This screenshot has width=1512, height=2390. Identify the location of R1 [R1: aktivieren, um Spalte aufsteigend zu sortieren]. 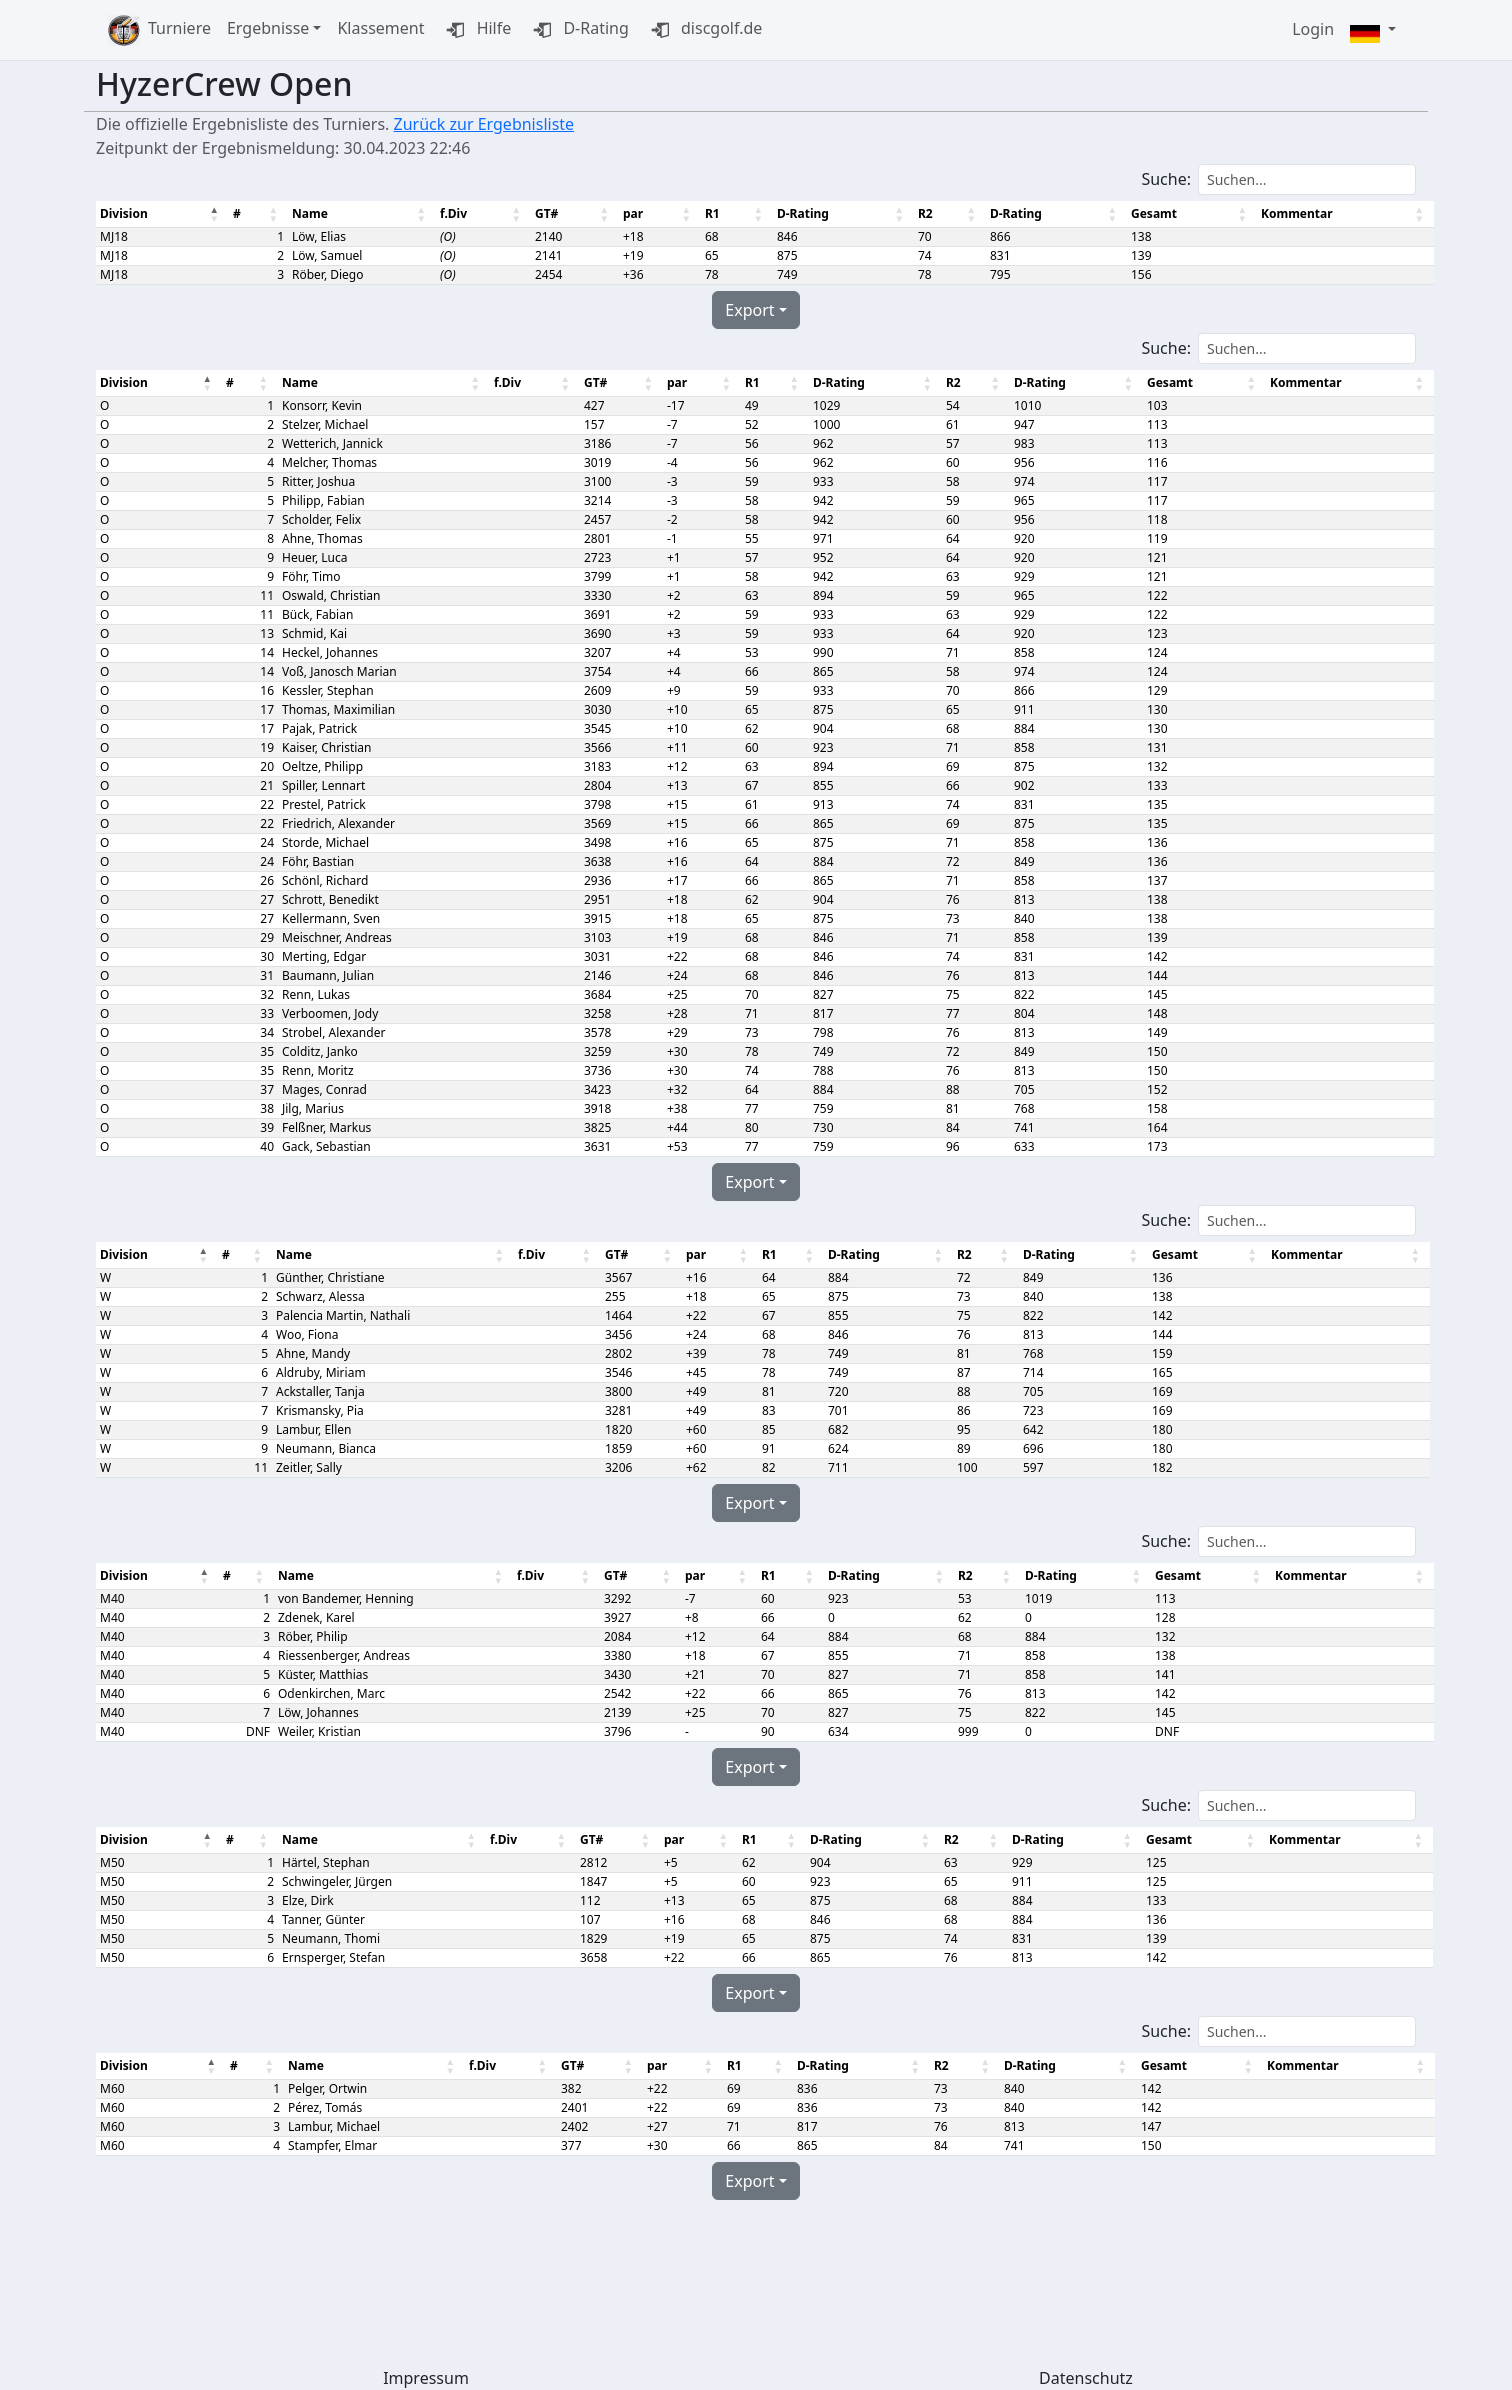
(706, 213).